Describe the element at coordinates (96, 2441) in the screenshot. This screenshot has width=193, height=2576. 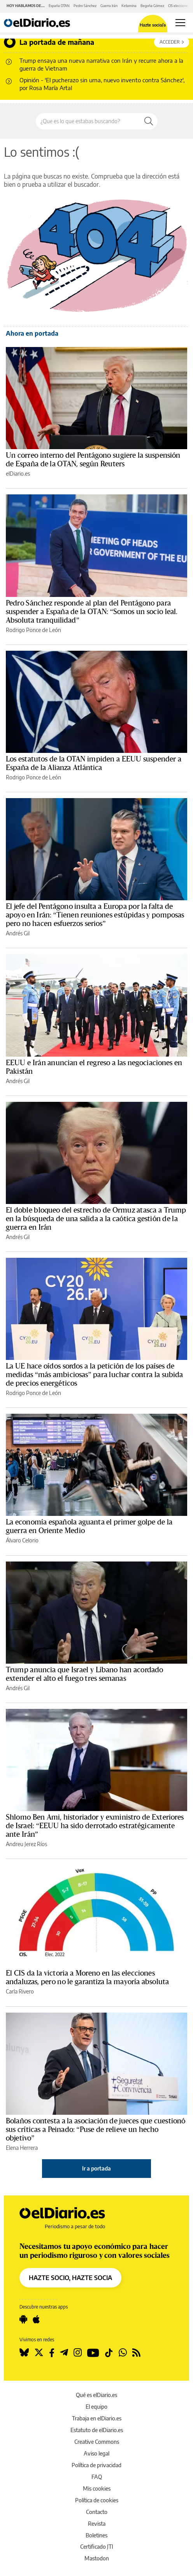
I see `Creative Commons` at that location.